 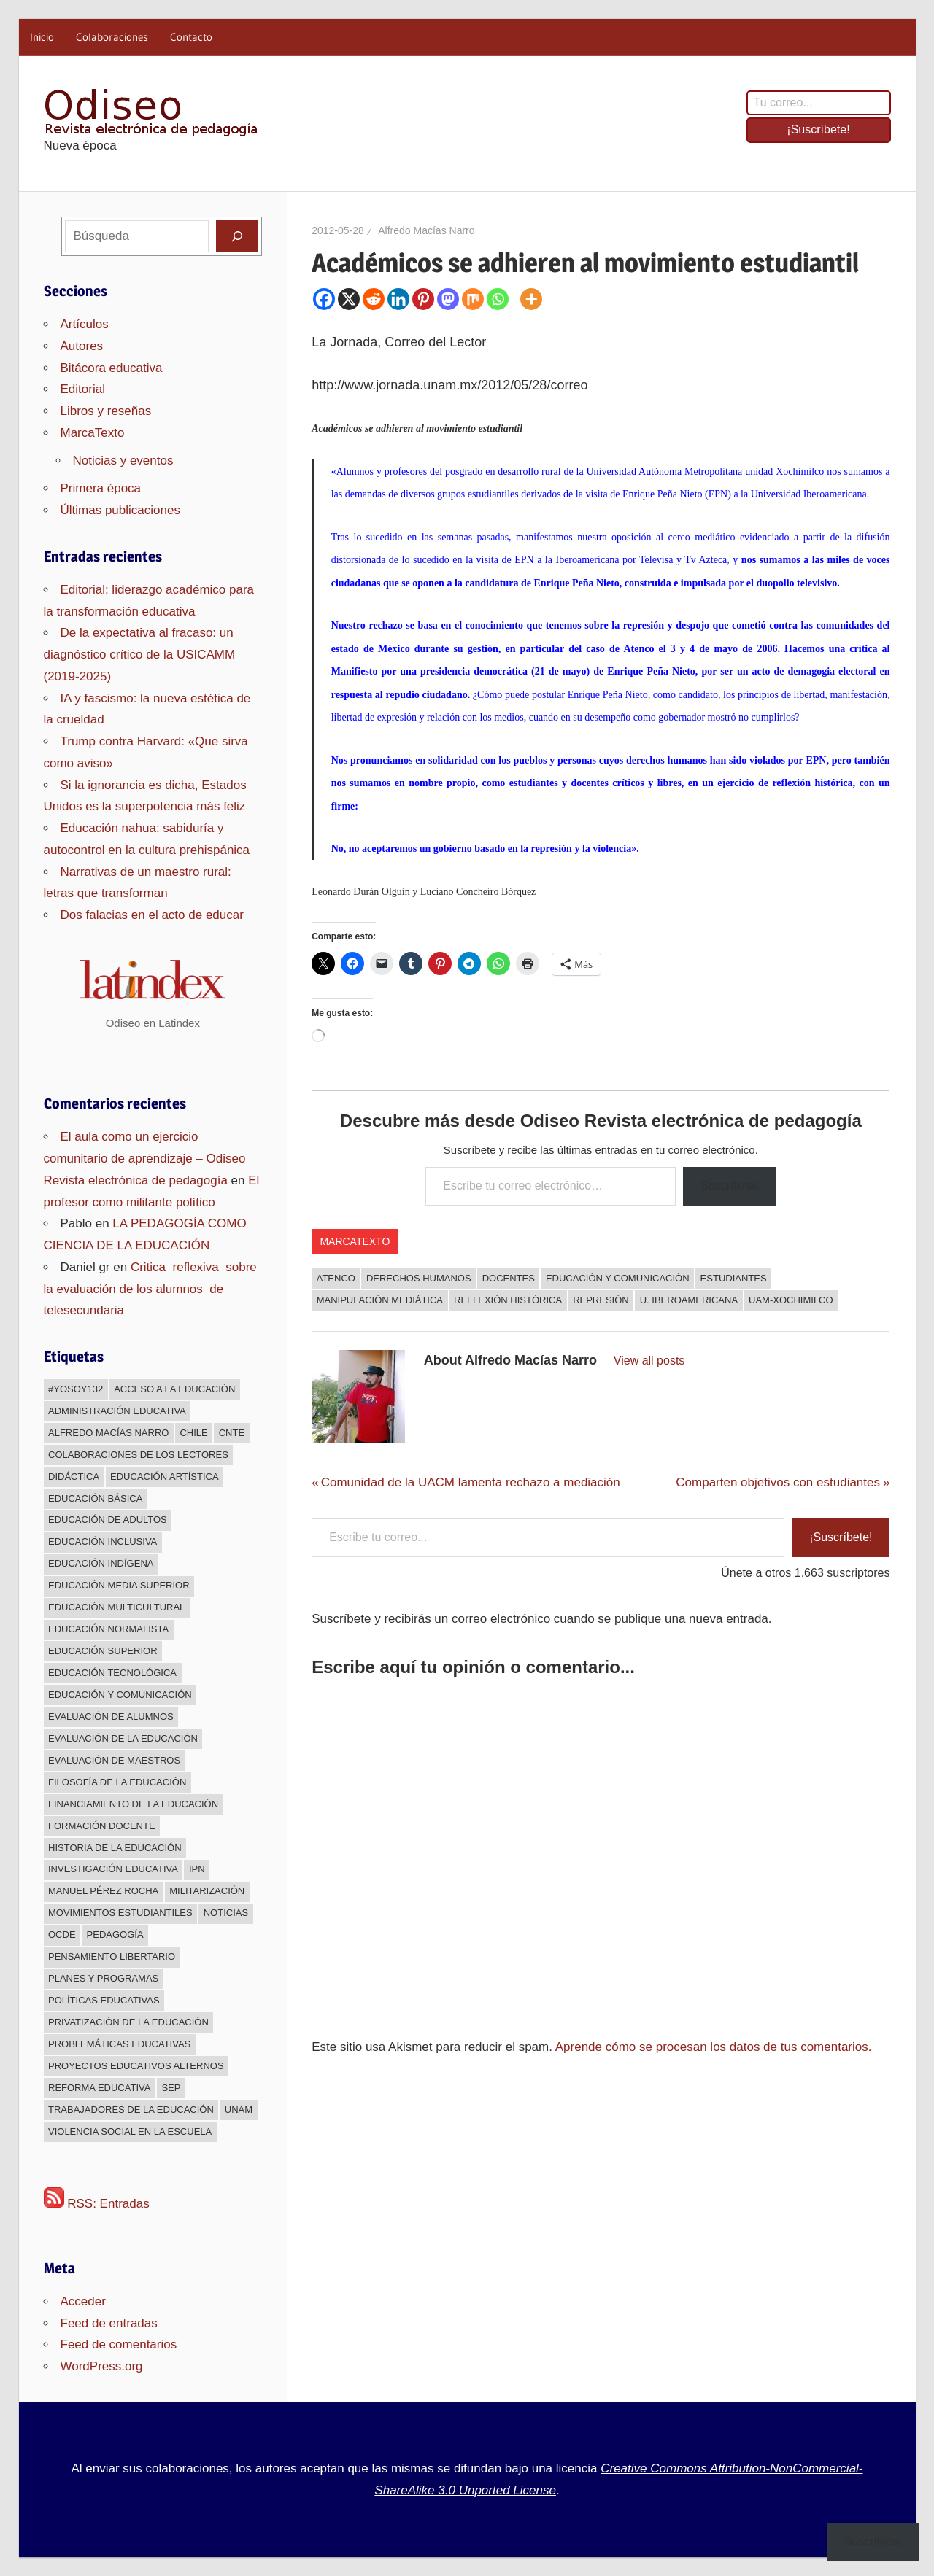 I want to click on WordPress.org, so click(x=102, y=2366).